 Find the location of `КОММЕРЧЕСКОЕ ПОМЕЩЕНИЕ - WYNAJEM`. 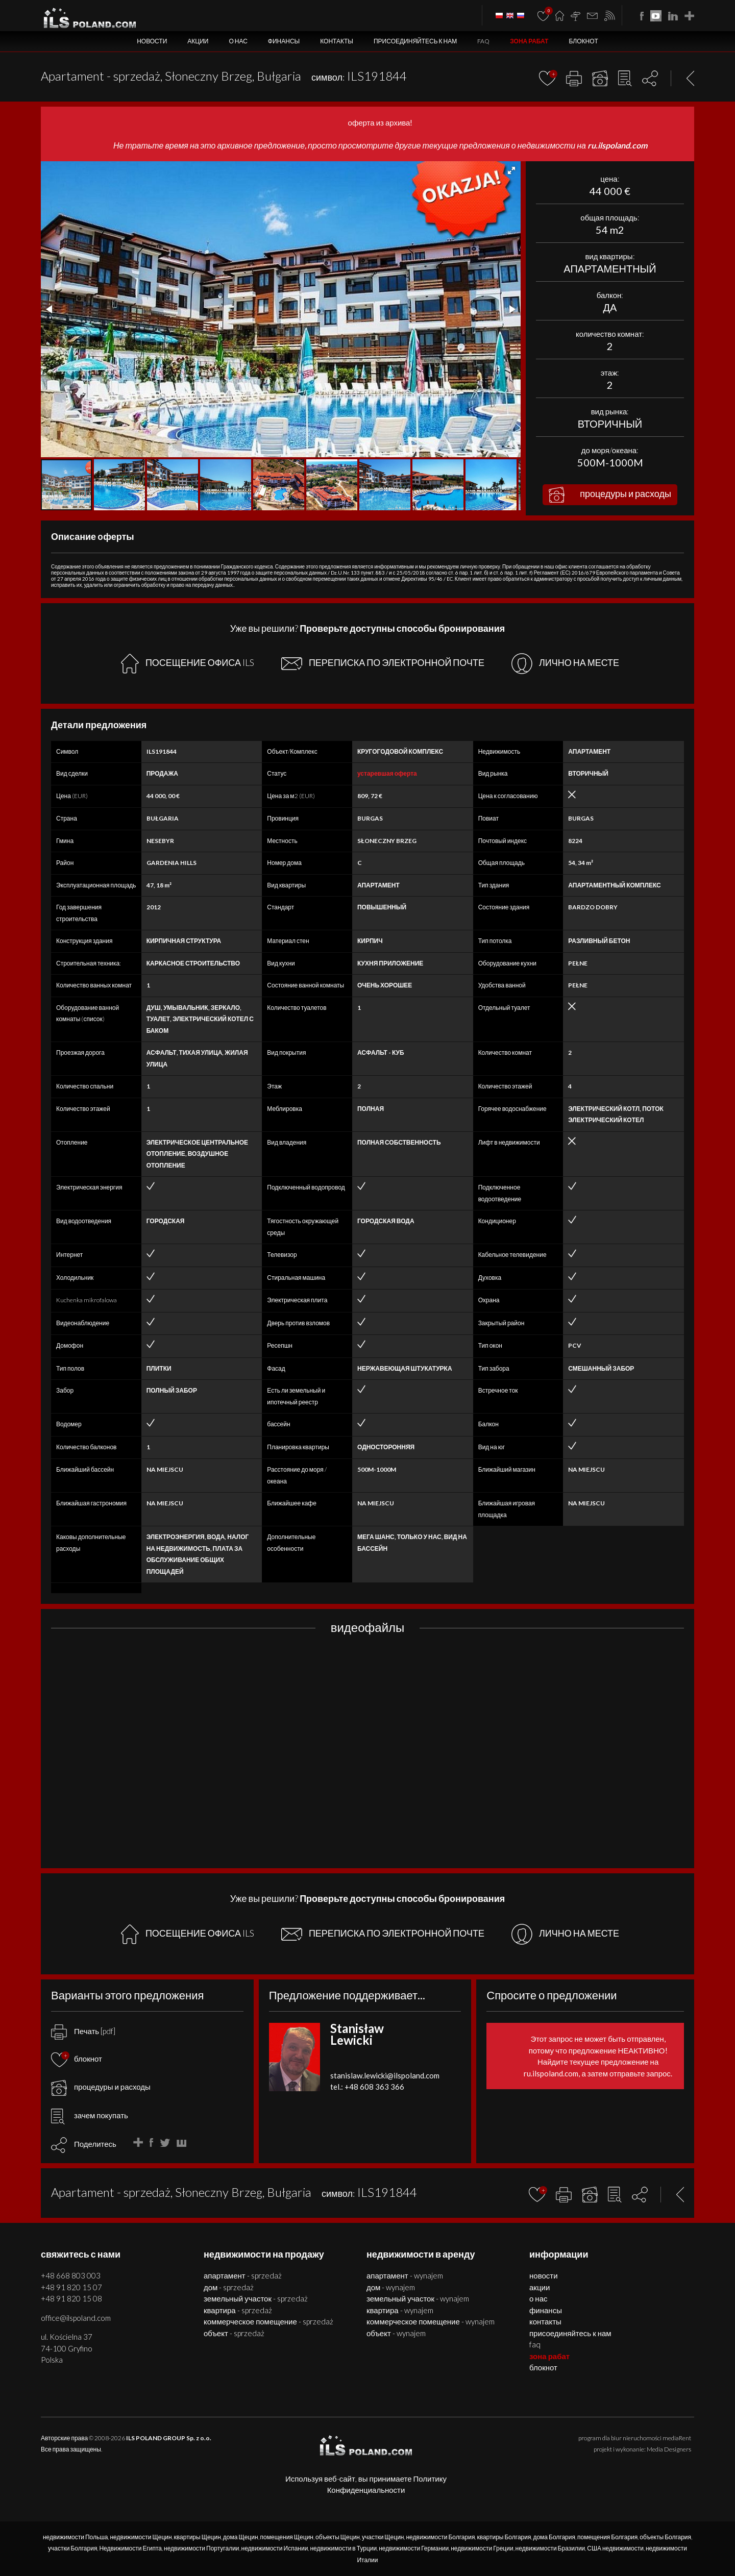

КОММЕРЧЕСКОЕ ПОМЕЩЕНИЕ - WYNAJEM is located at coordinates (430, 2321).